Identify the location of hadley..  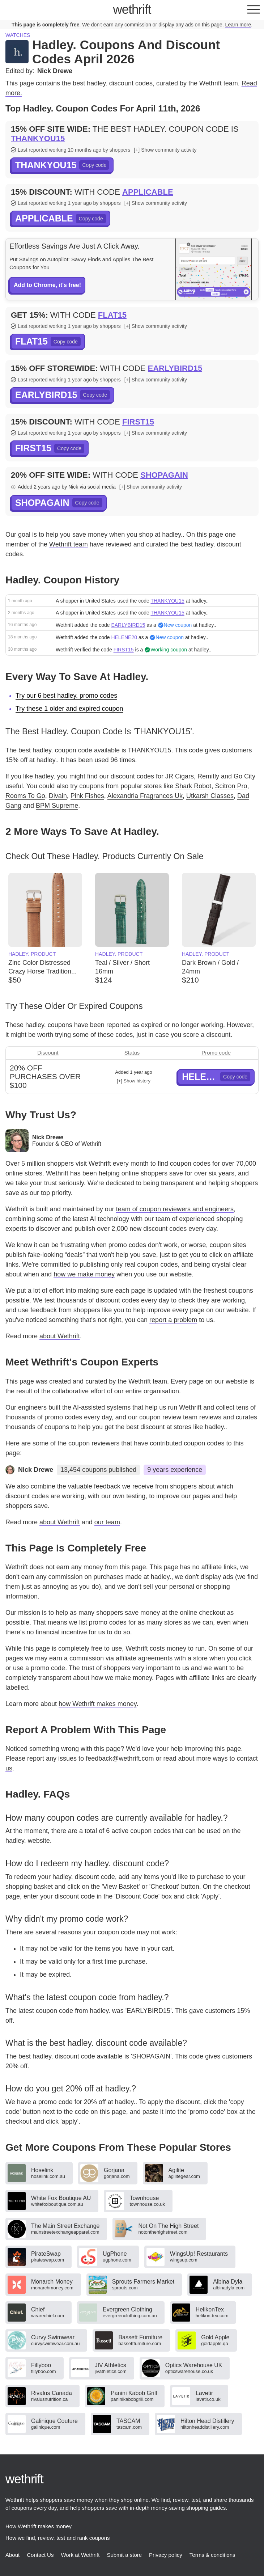
(97, 83).